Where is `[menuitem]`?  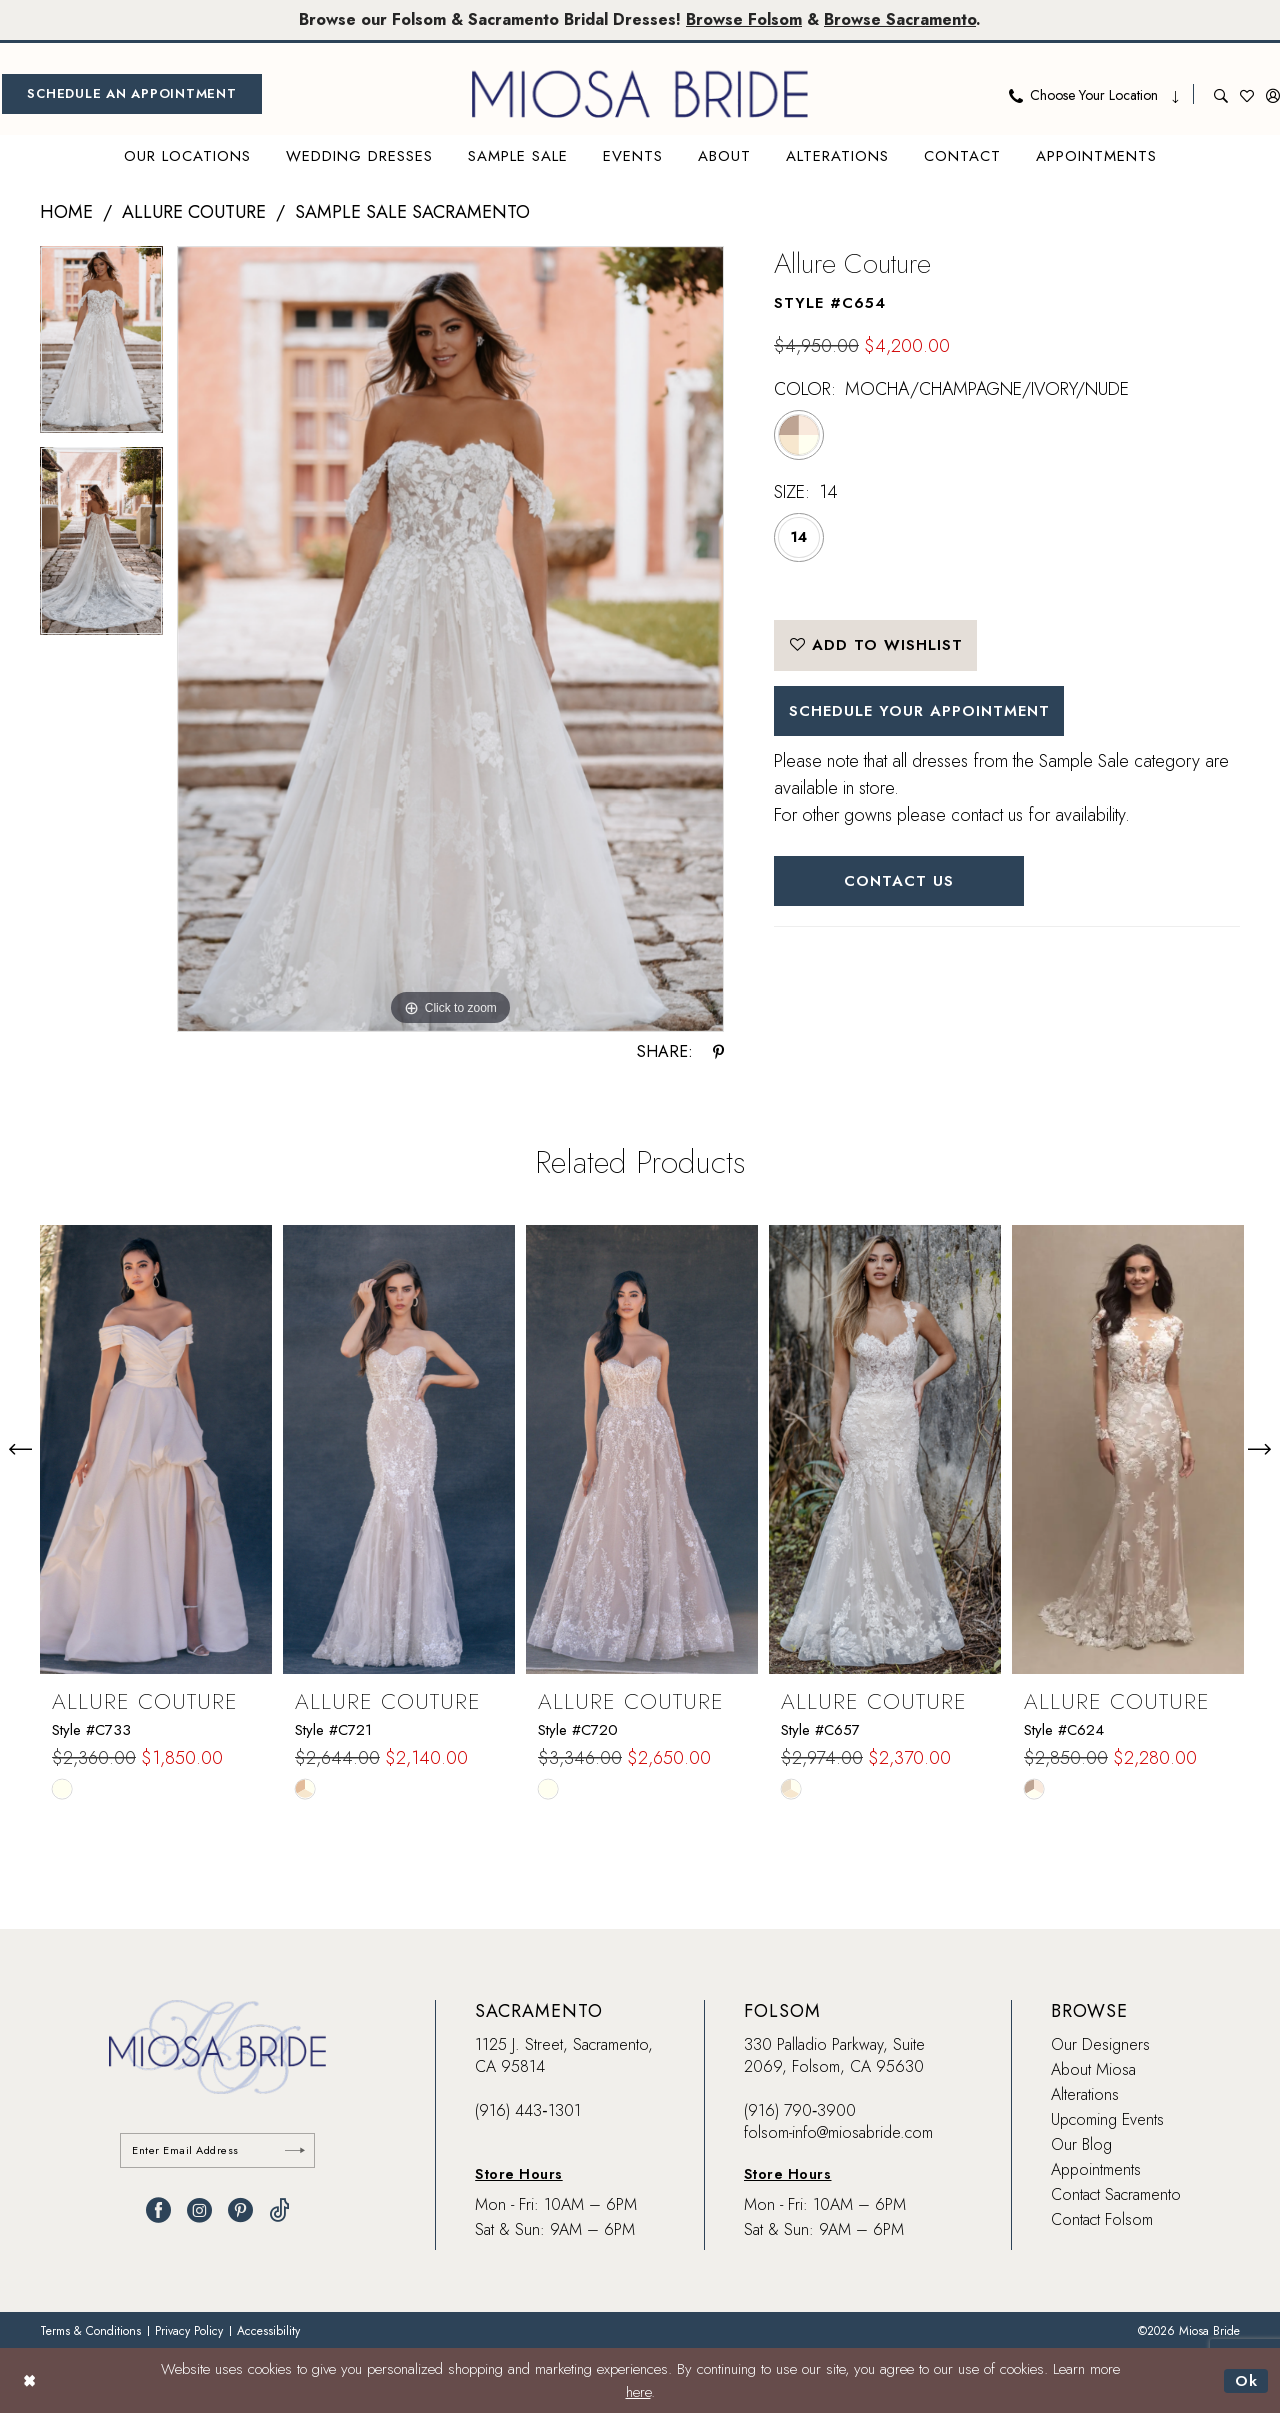
[menuitem] is located at coordinates (132, 94).